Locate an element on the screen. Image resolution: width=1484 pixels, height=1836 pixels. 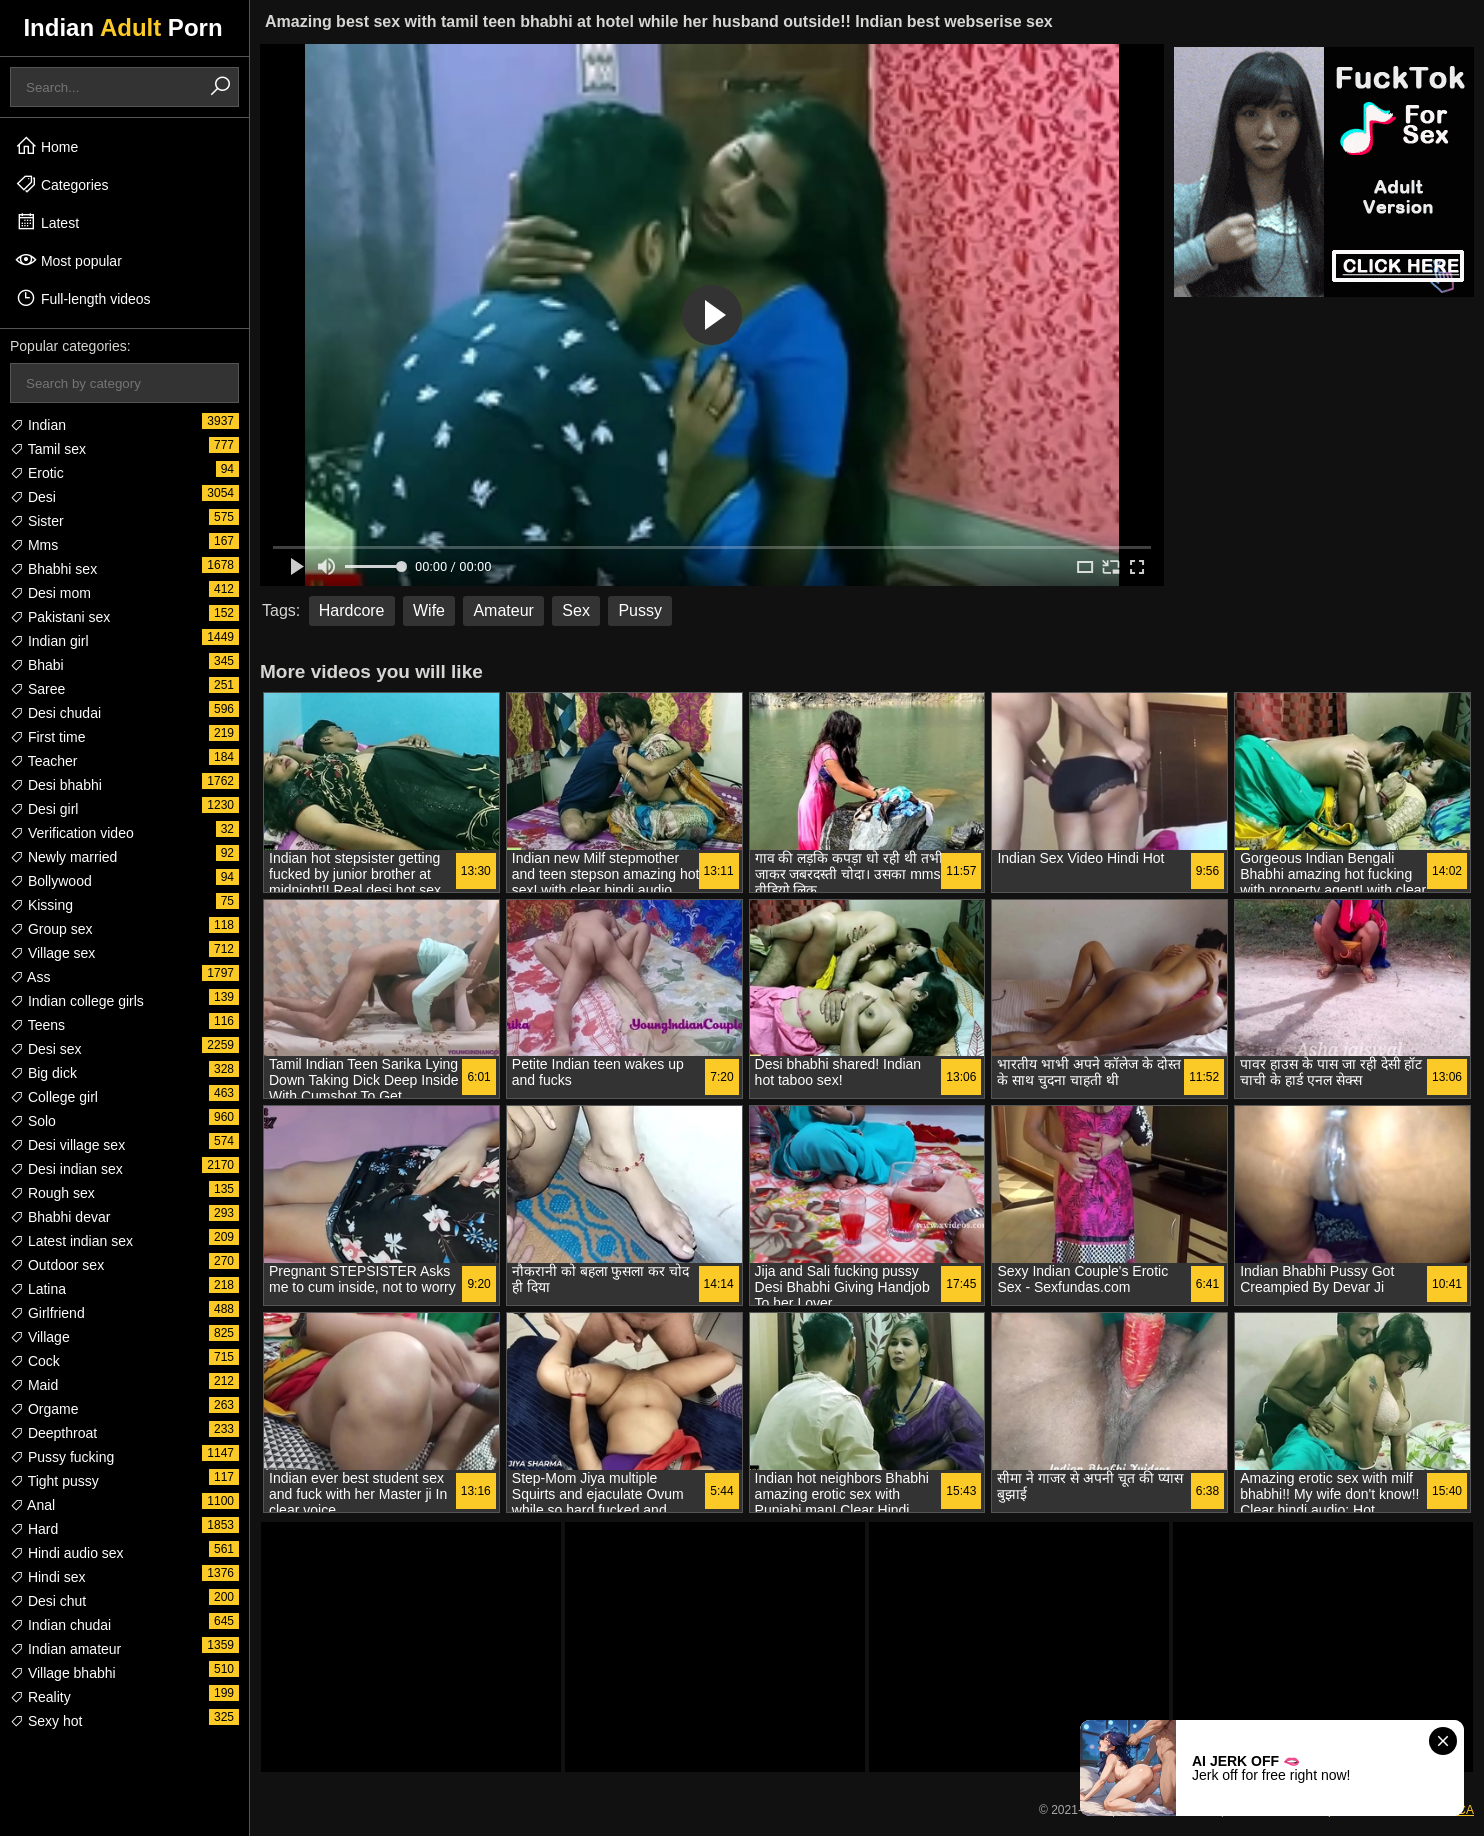
Wife is located at coordinates (429, 610).